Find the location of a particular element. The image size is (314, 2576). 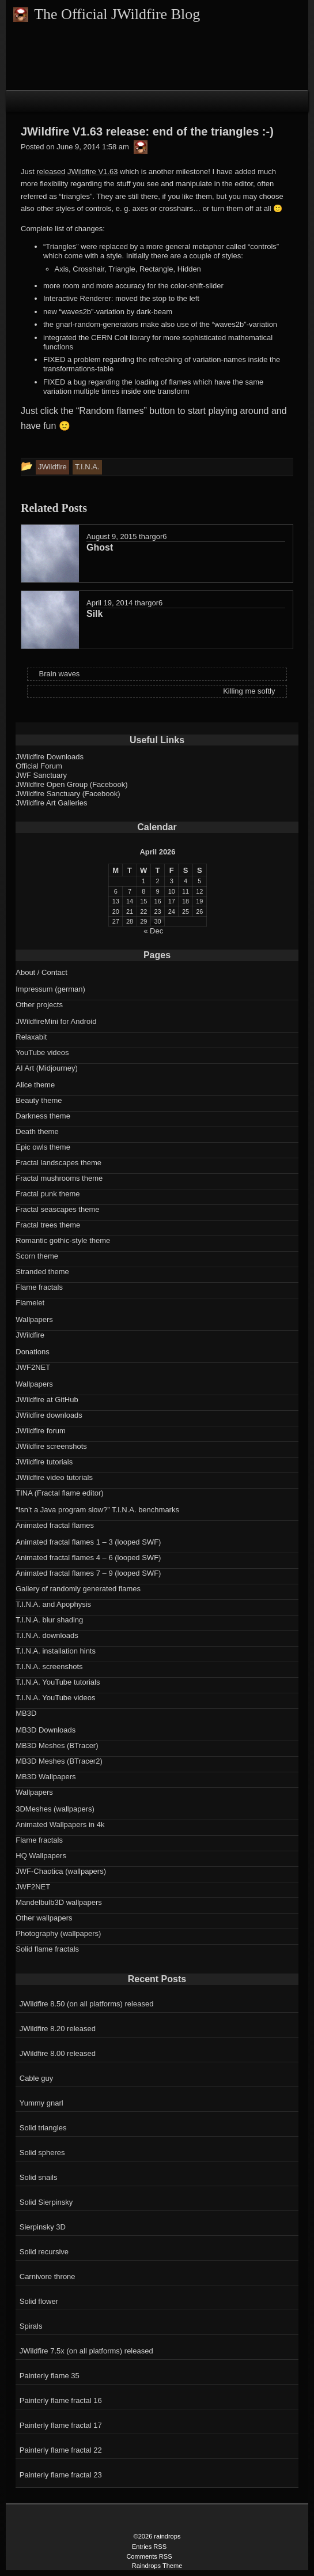

JWildfire downloads is located at coordinates (49, 1415).